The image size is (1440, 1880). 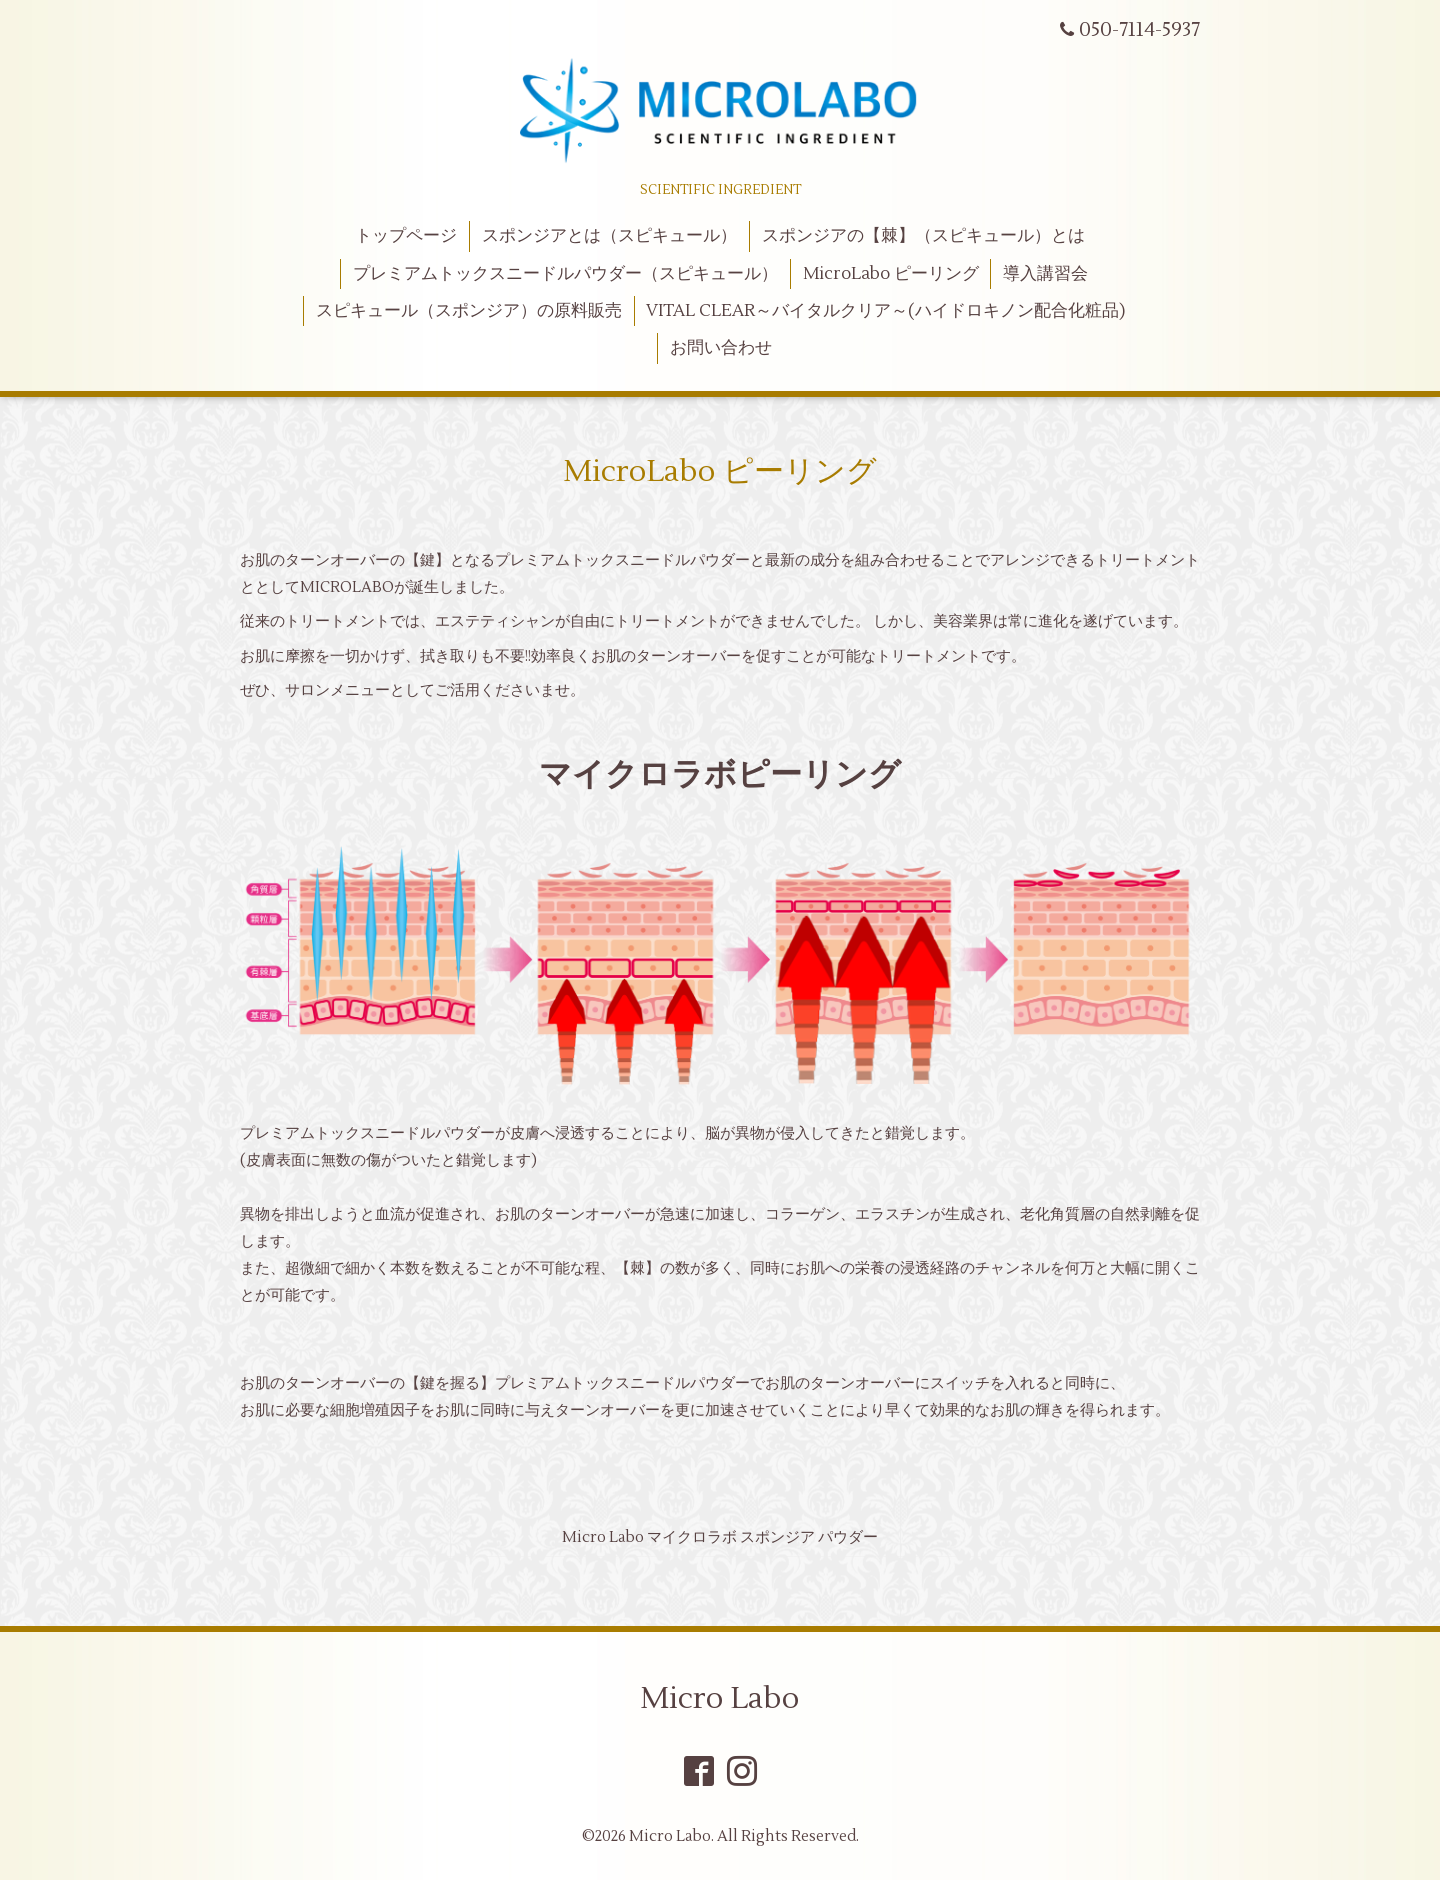 What do you see at coordinates (923, 236) in the screenshot?
I see `スポンジアの【棘】（スピキュール）とは` at bounding box center [923, 236].